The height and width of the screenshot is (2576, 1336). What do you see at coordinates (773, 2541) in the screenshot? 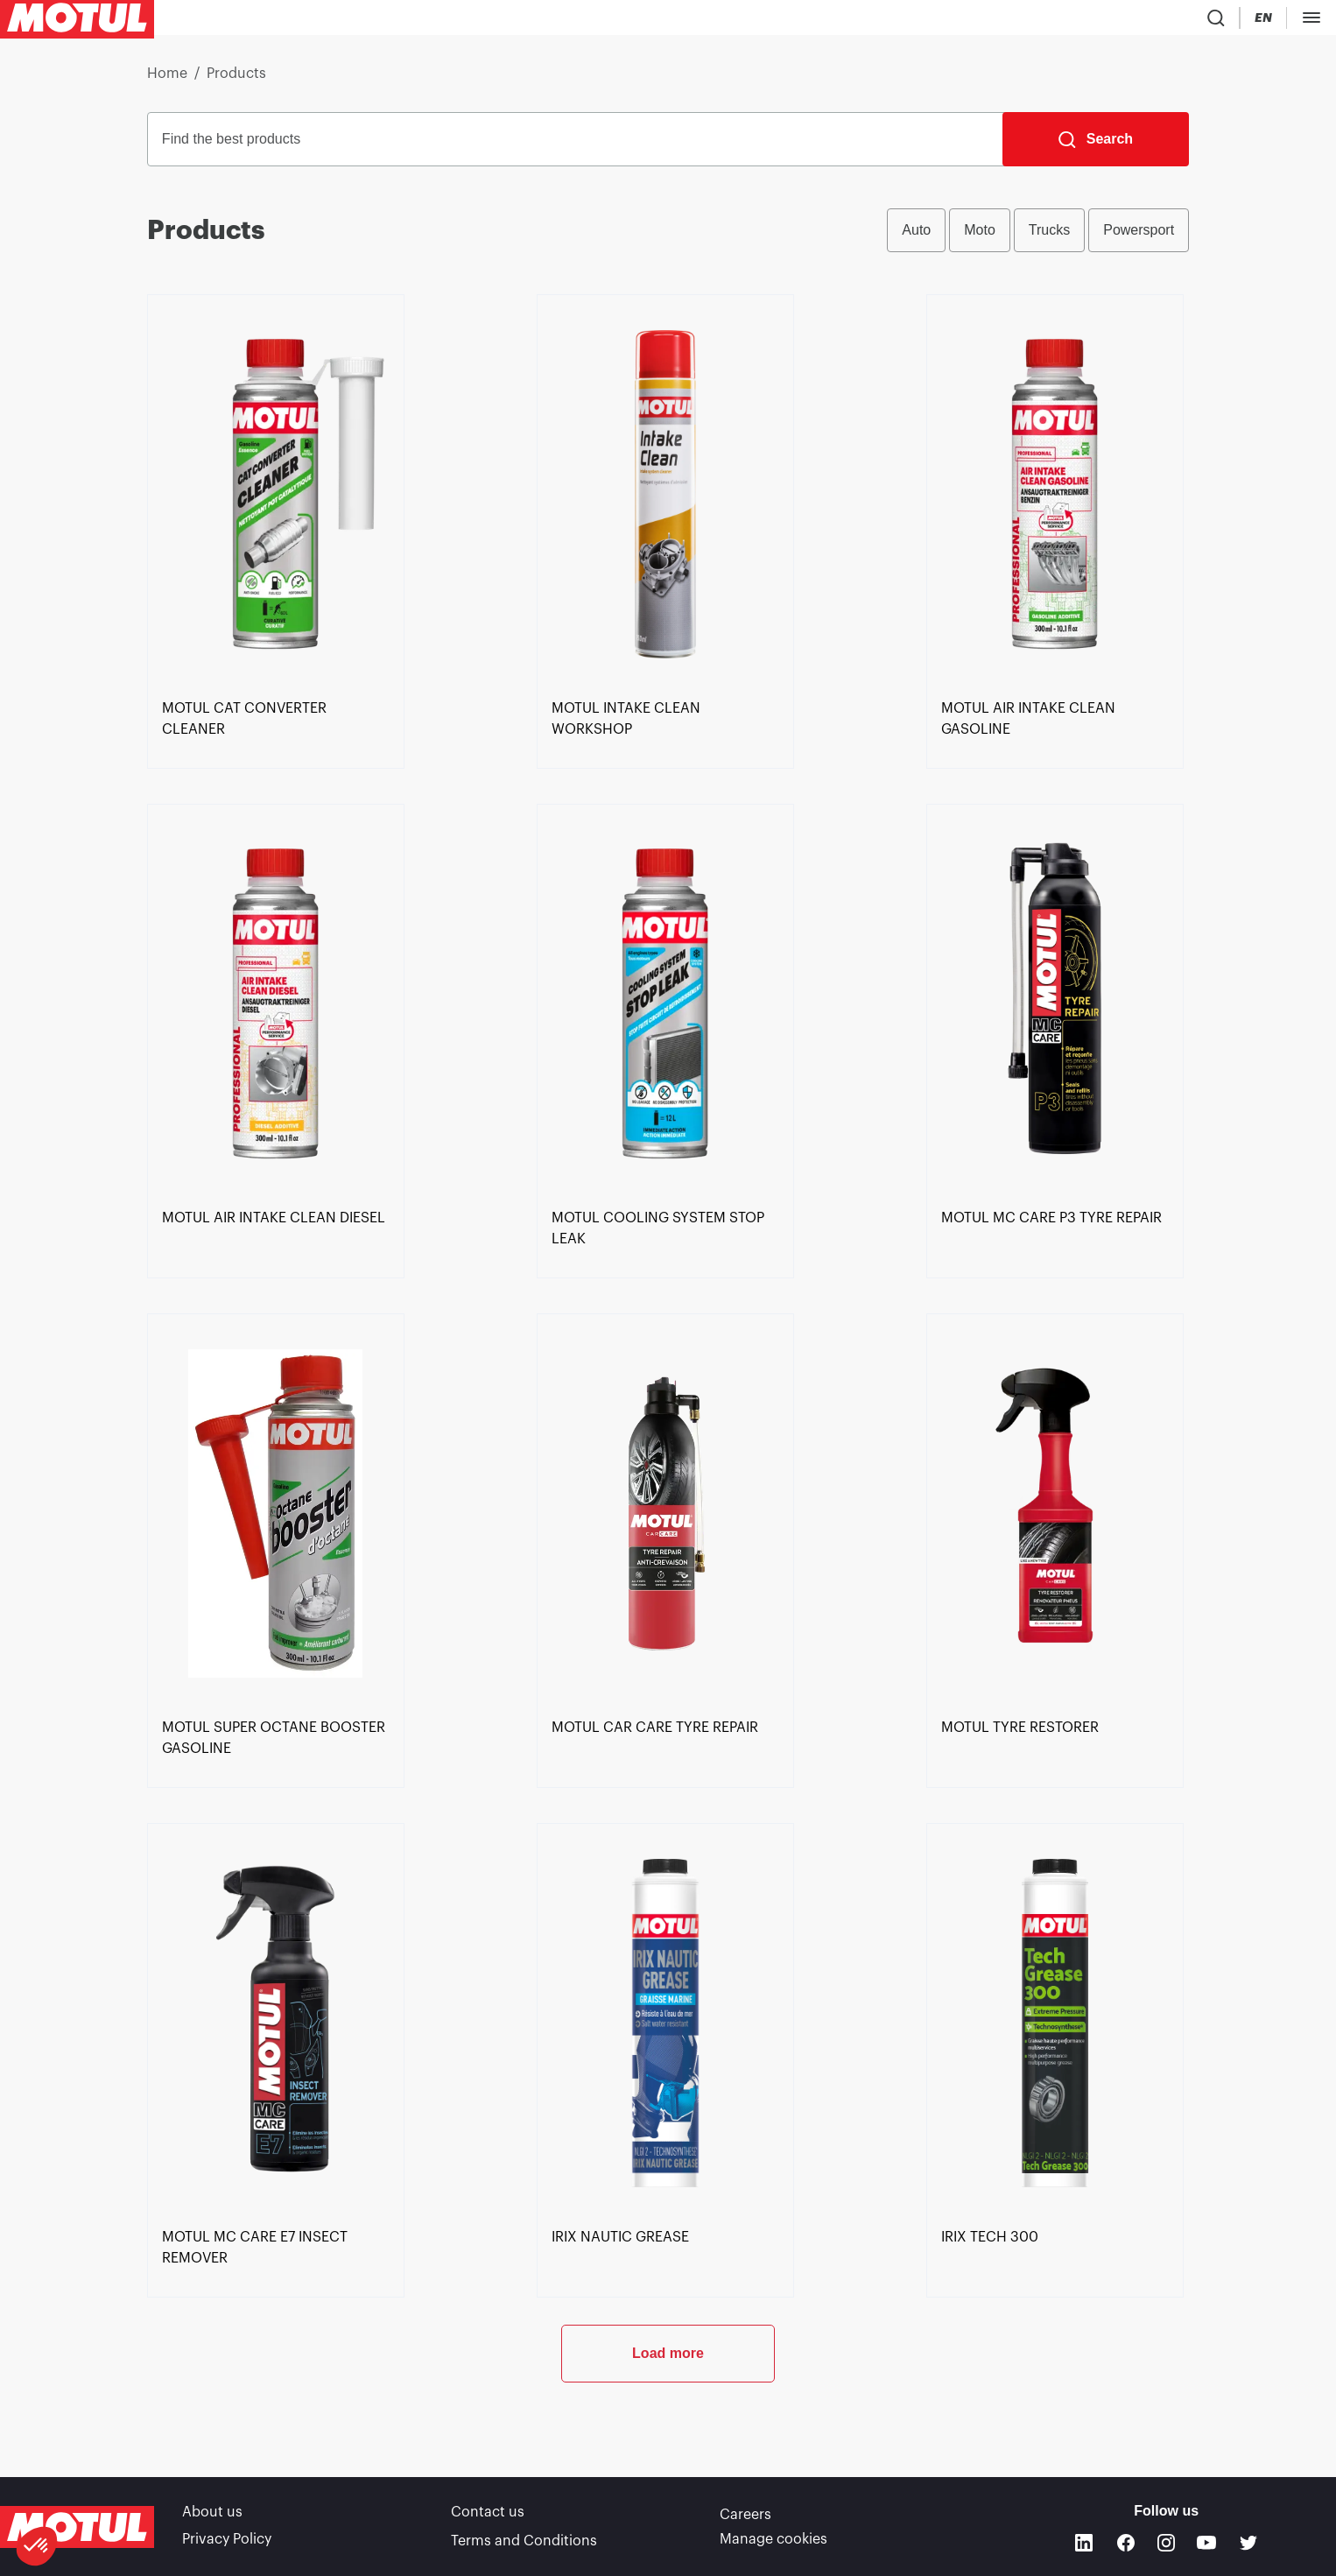
I see `Manage cookies [footer-link]` at bounding box center [773, 2541].